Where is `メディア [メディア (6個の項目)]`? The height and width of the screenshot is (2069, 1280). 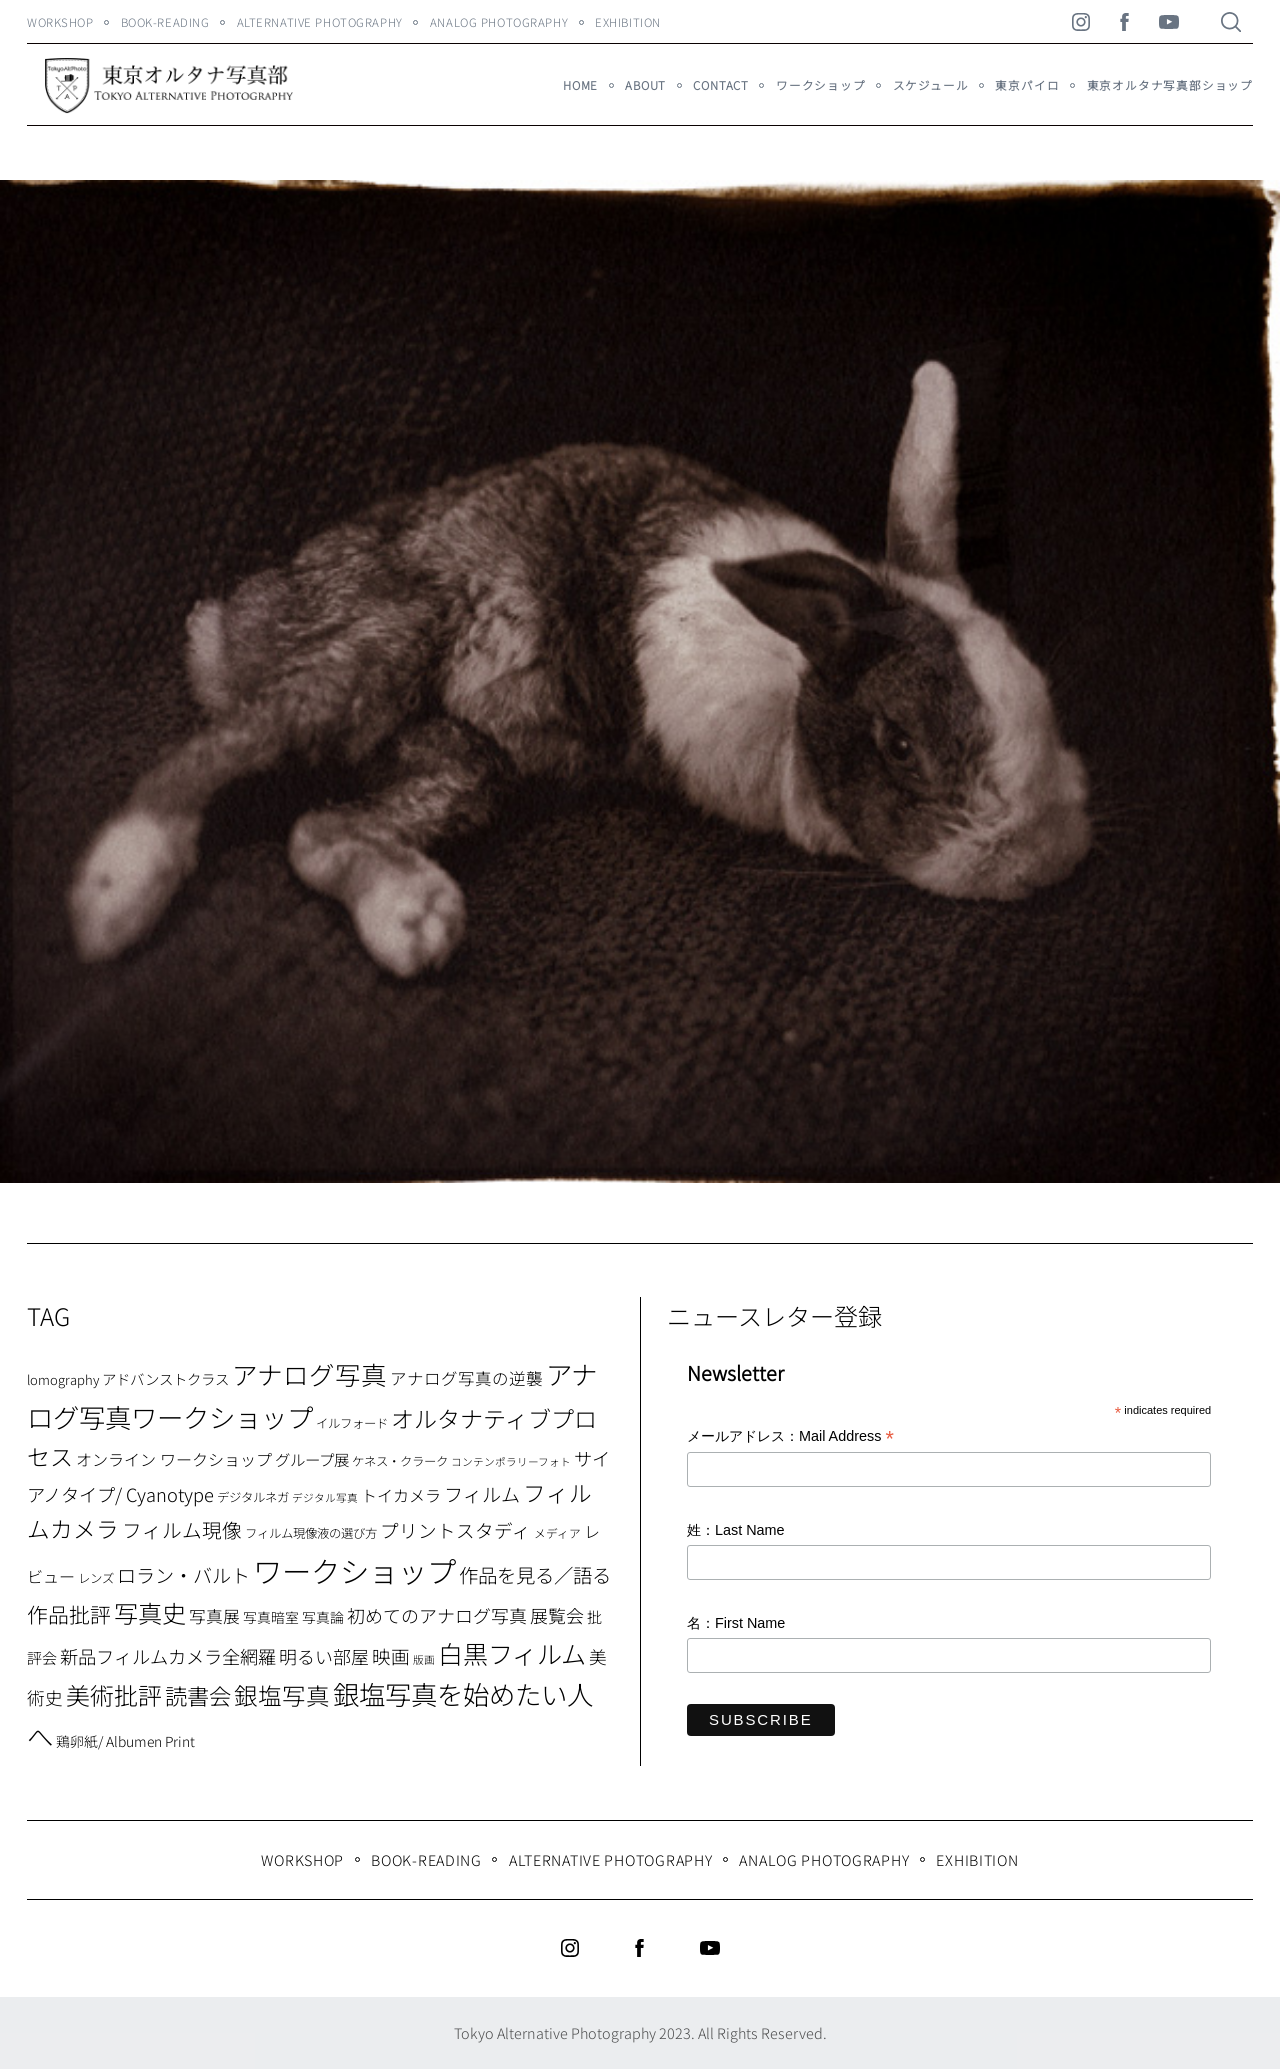 メディア [メディア (6個の項目)] is located at coordinates (557, 1532).